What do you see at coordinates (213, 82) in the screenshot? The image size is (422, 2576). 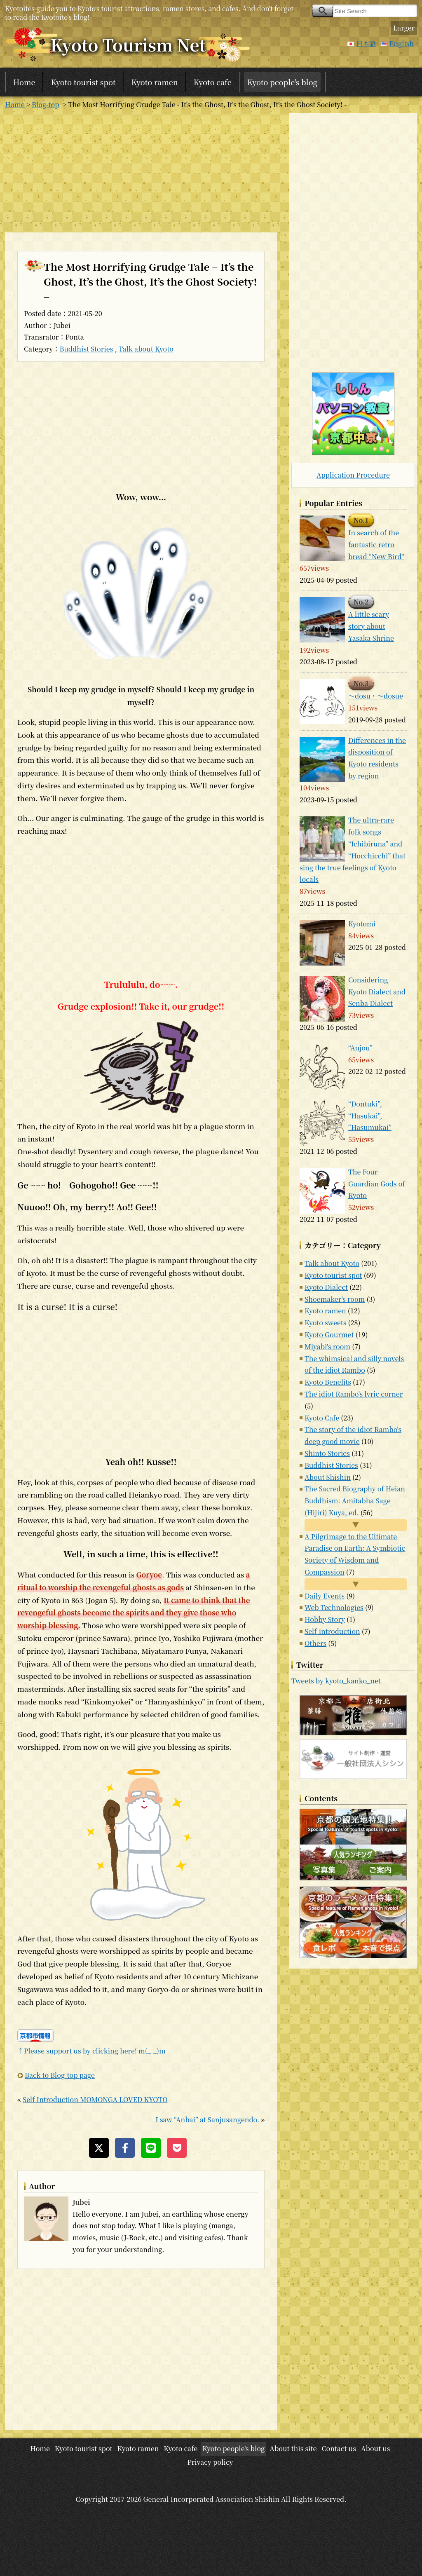 I see `Kyoto cafe` at bounding box center [213, 82].